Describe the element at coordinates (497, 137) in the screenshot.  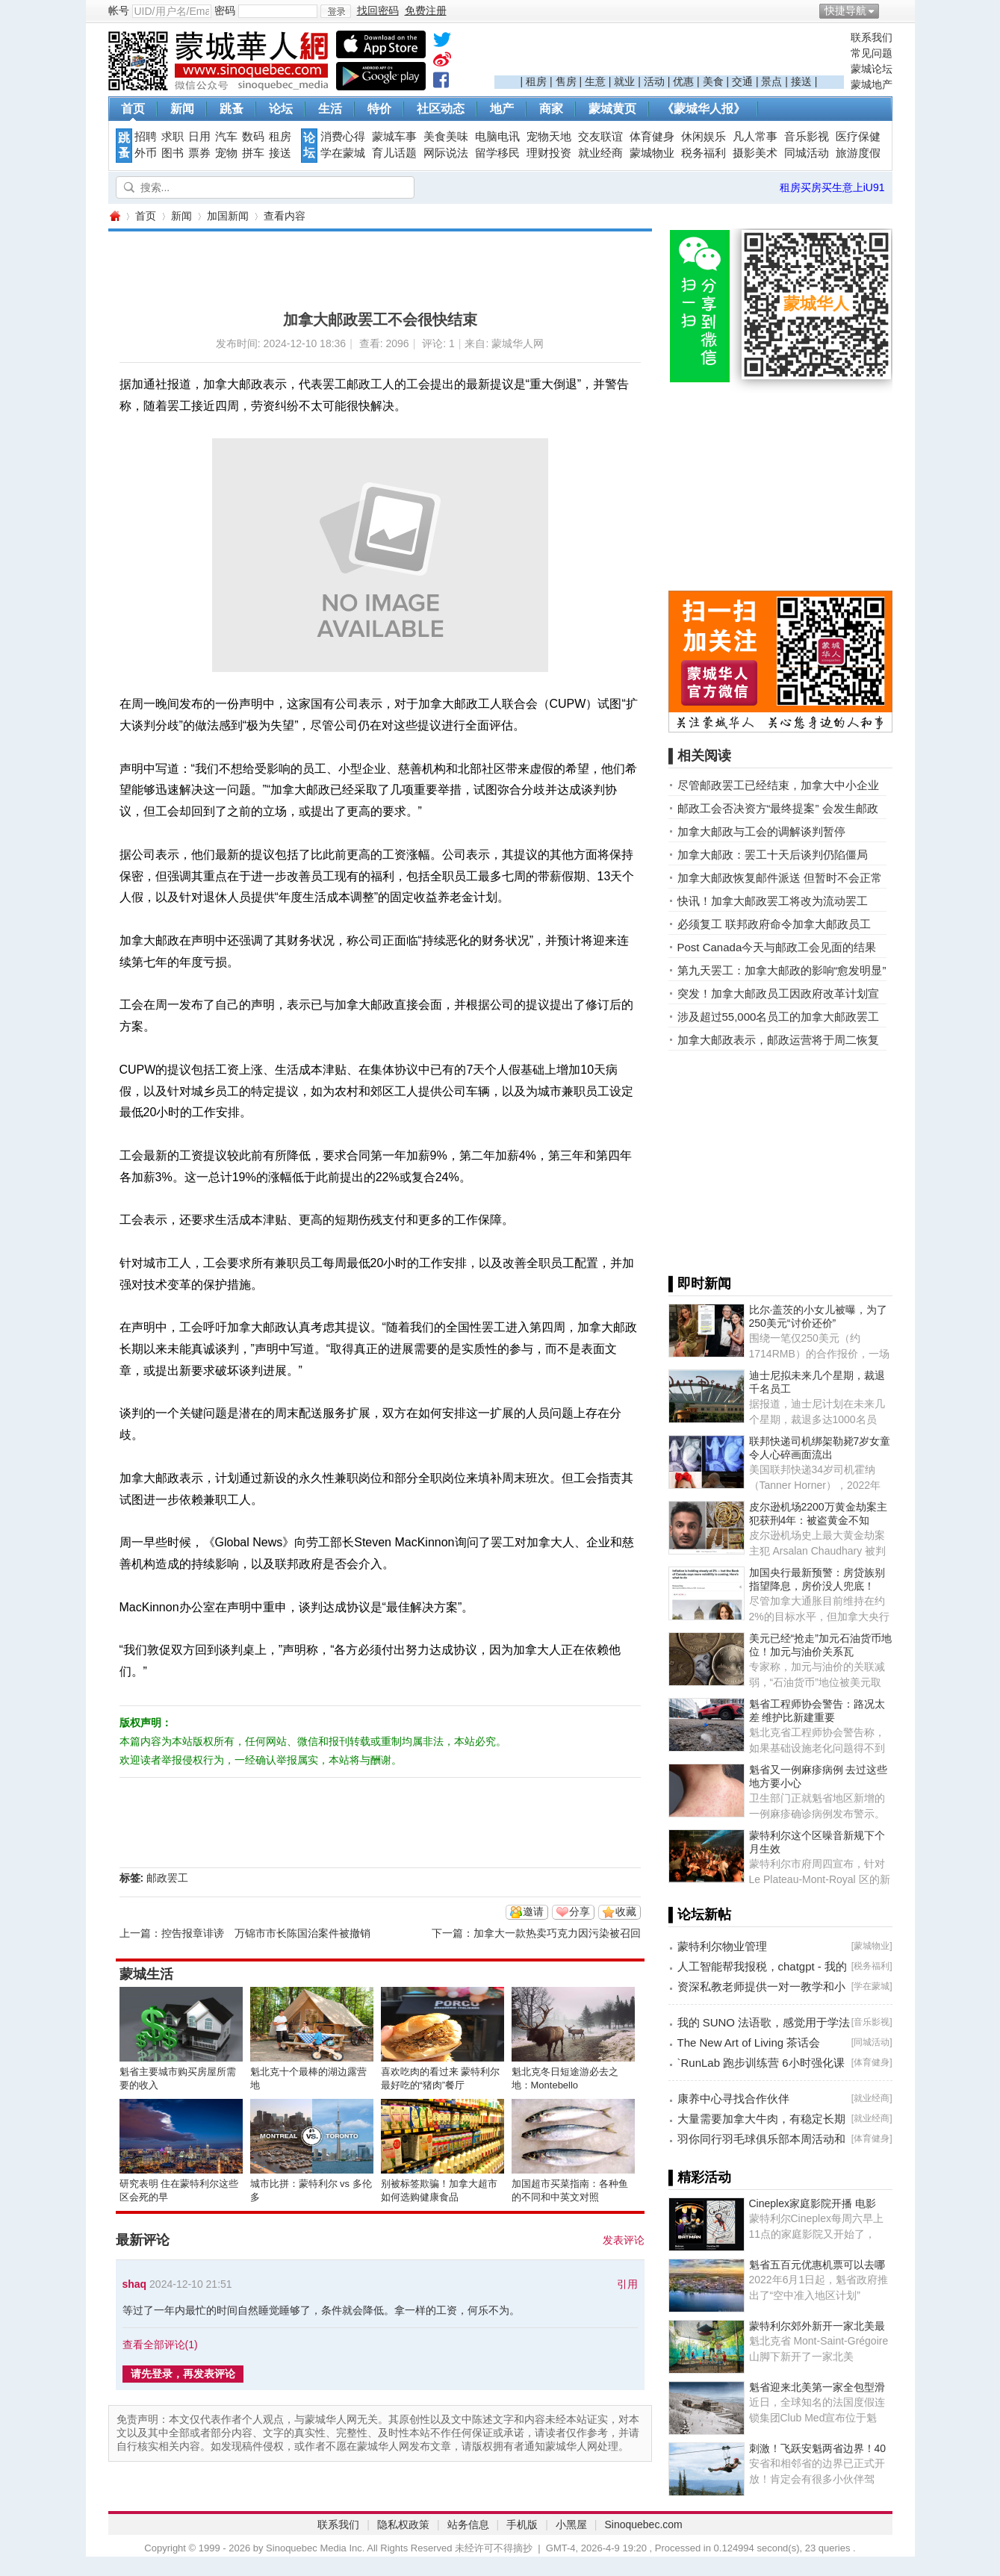
I see `电脑电讯` at that location.